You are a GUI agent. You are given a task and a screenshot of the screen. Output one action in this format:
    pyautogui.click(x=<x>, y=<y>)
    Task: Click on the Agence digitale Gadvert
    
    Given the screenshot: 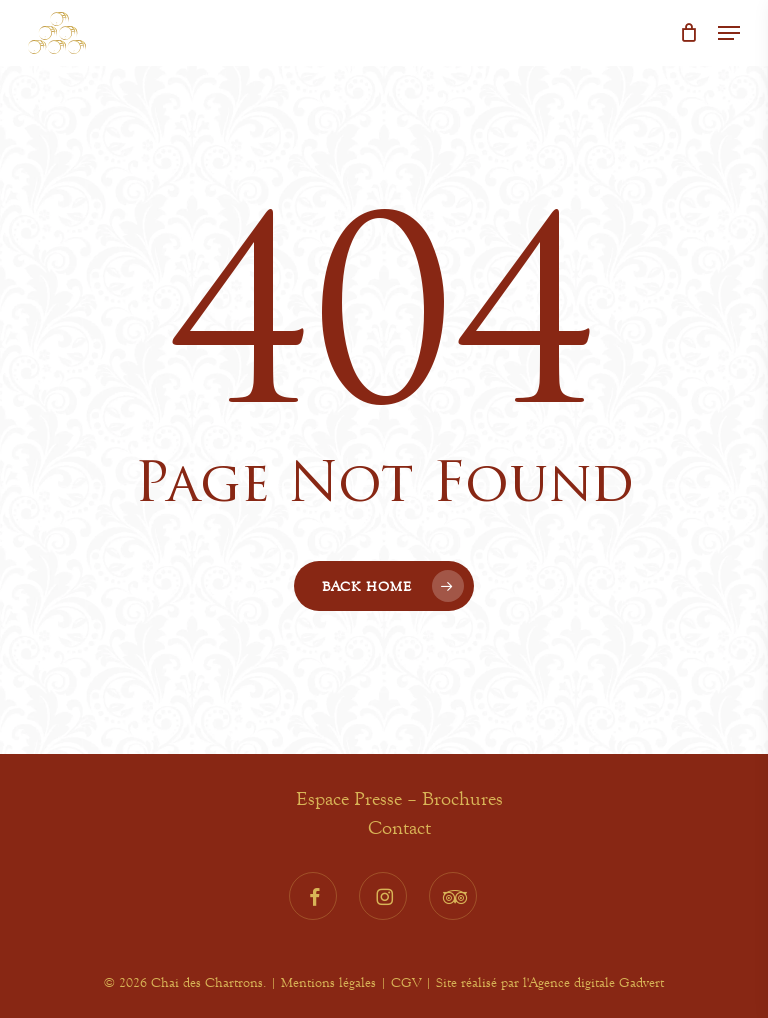 What is the action you would take?
    pyautogui.click(x=596, y=982)
    